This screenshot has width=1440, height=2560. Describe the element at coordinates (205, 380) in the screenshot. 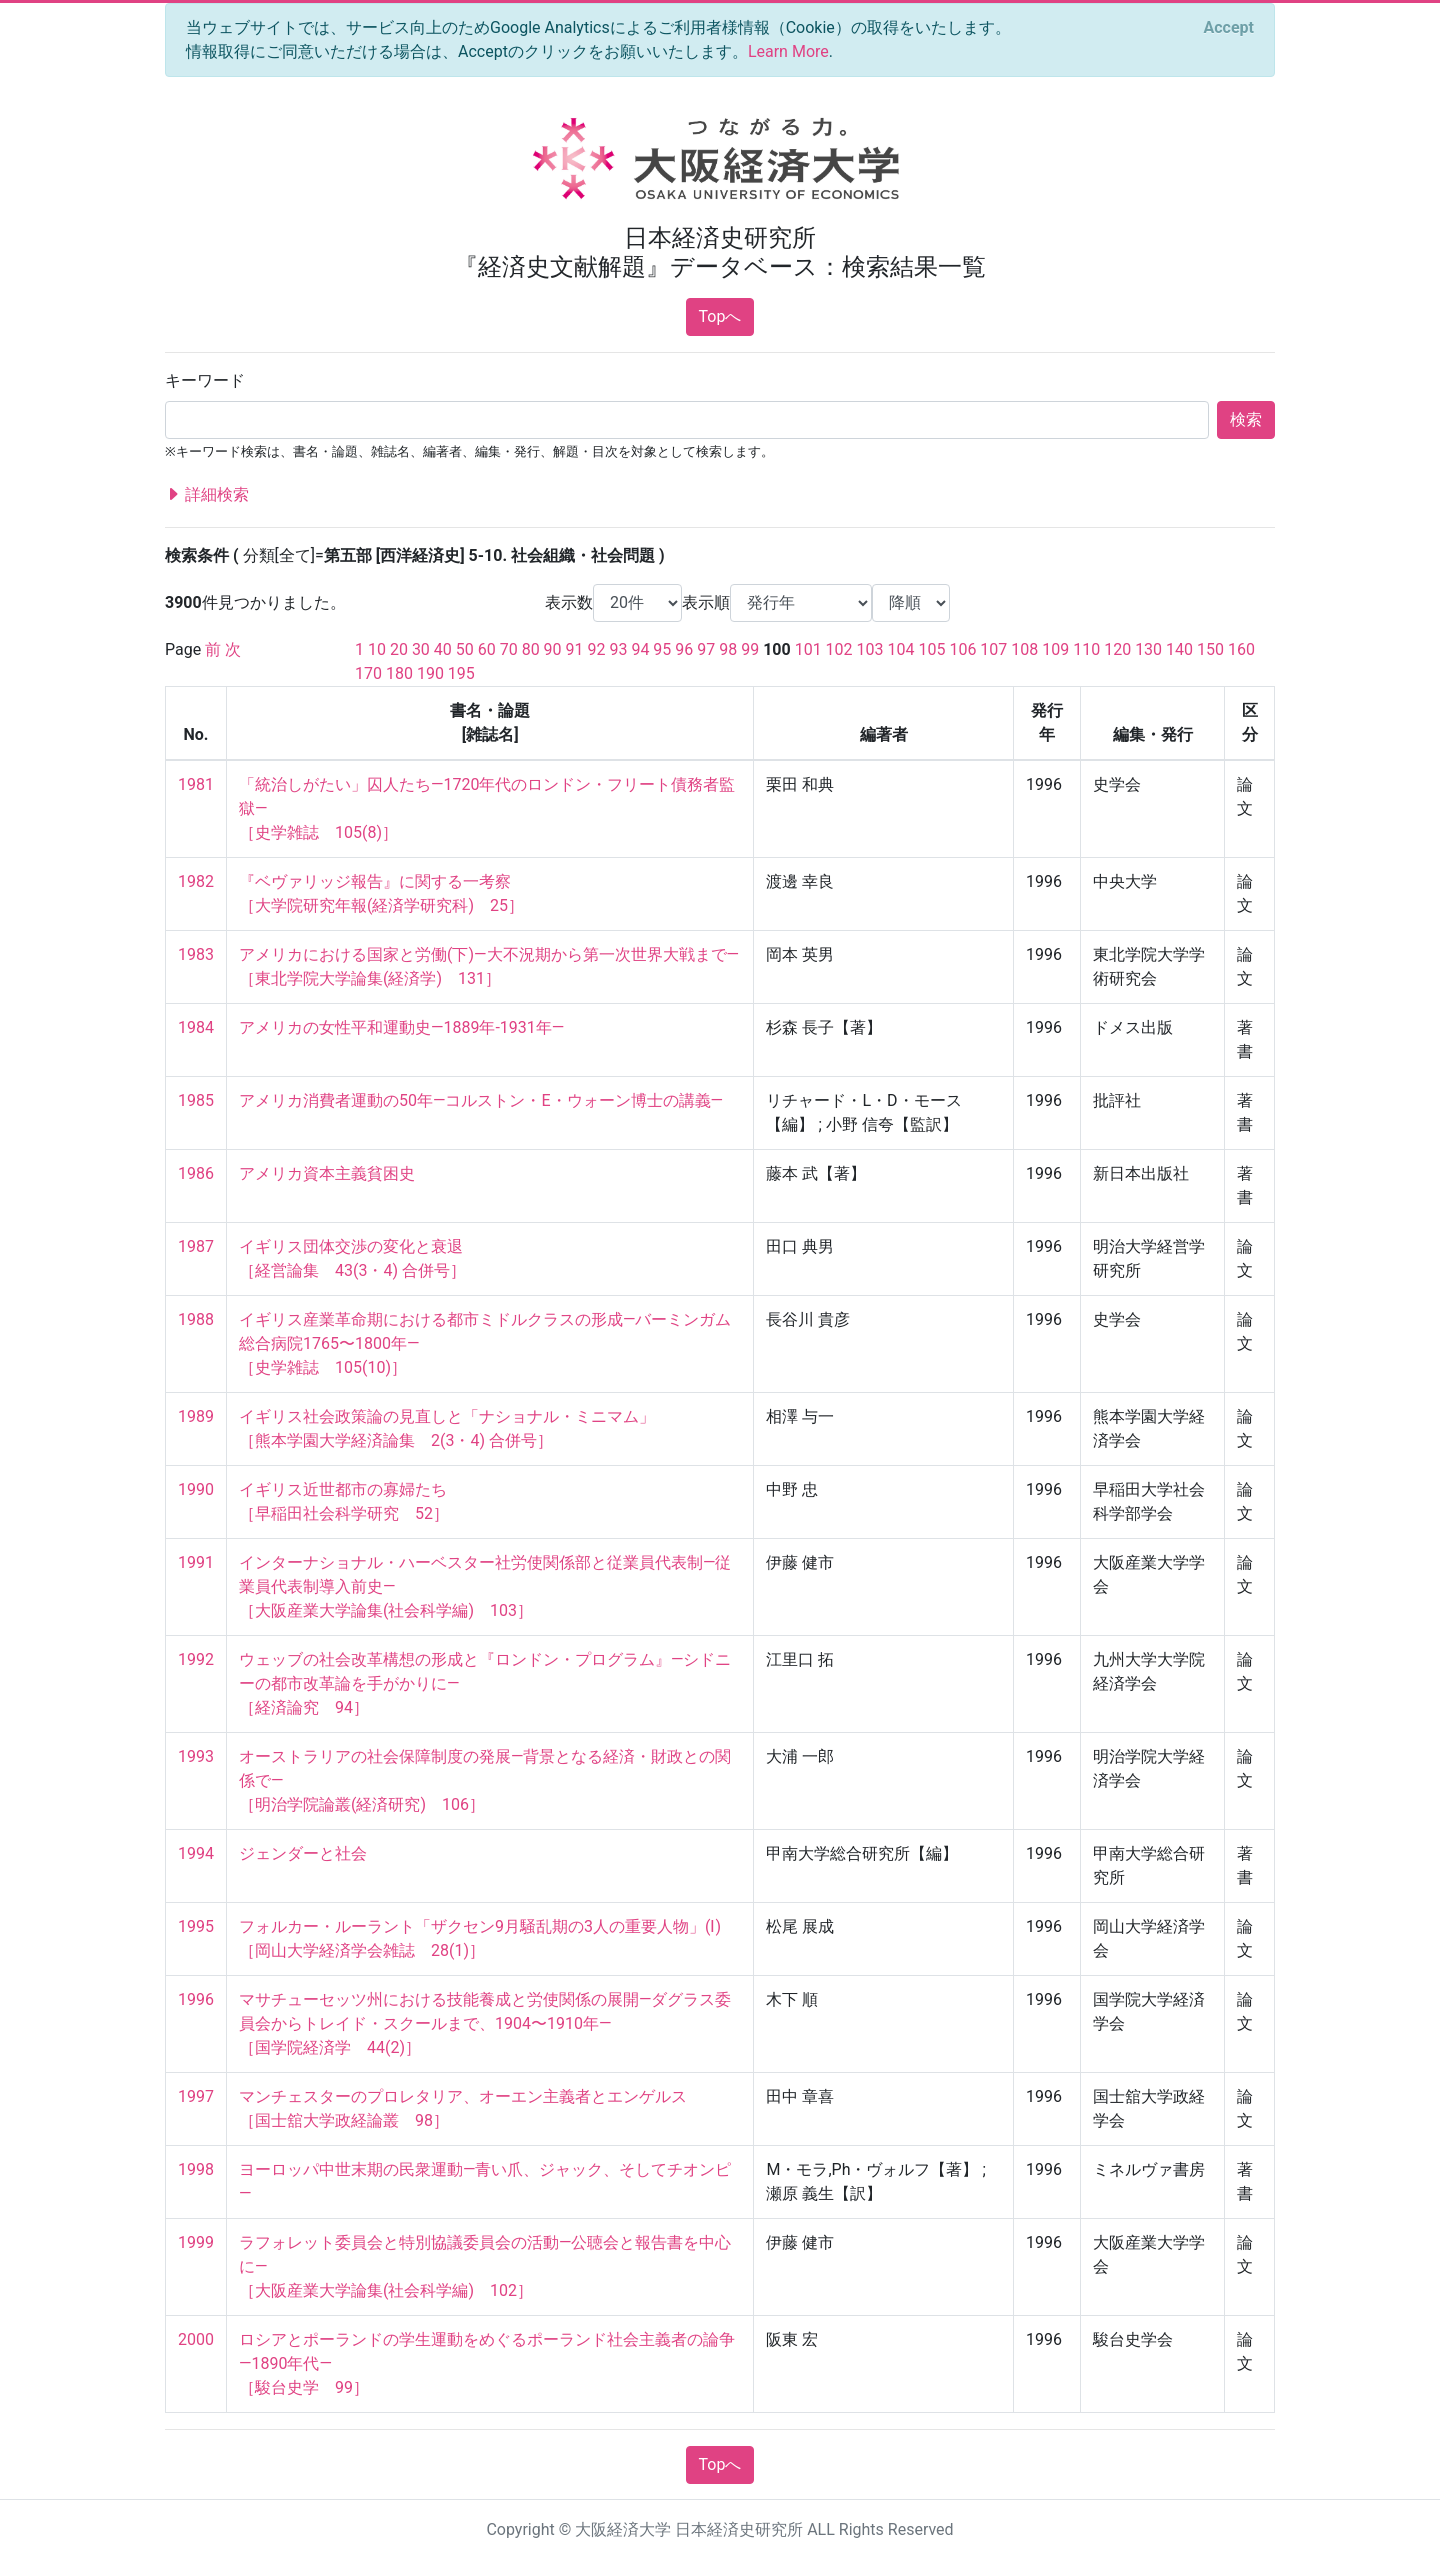

I see `キーワード` at that location.